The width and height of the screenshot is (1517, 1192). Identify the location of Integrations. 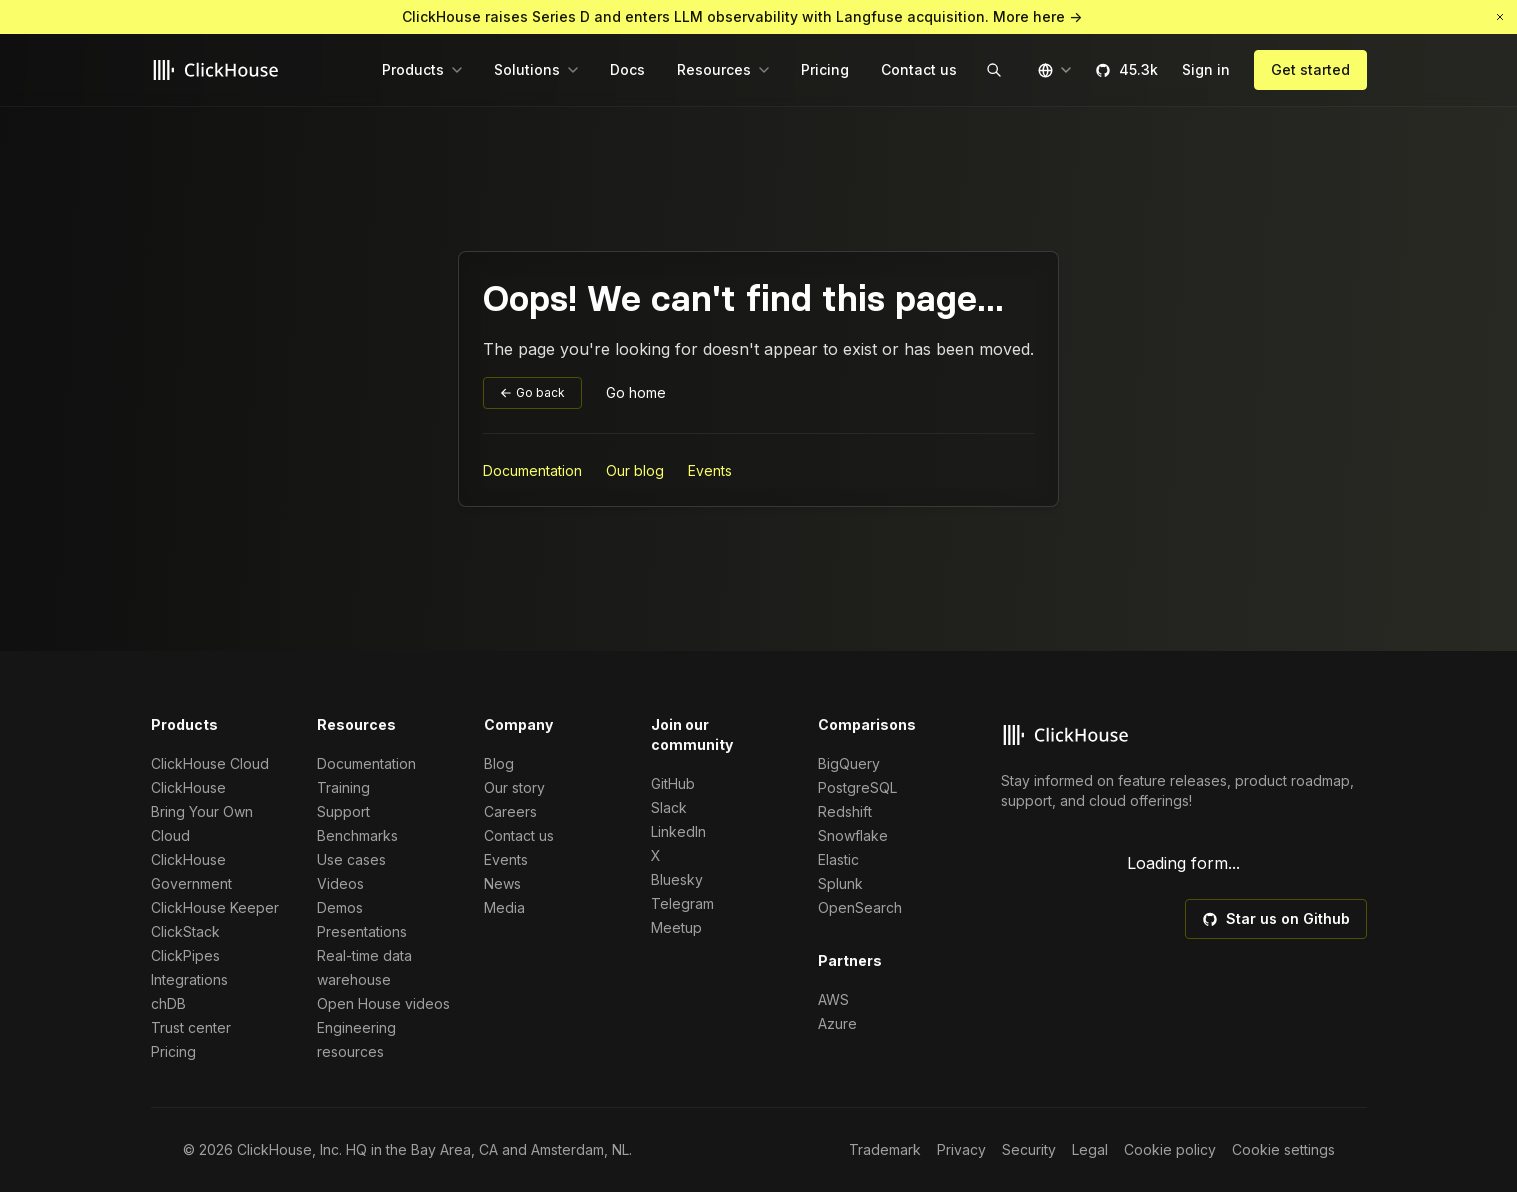
(189, 979).